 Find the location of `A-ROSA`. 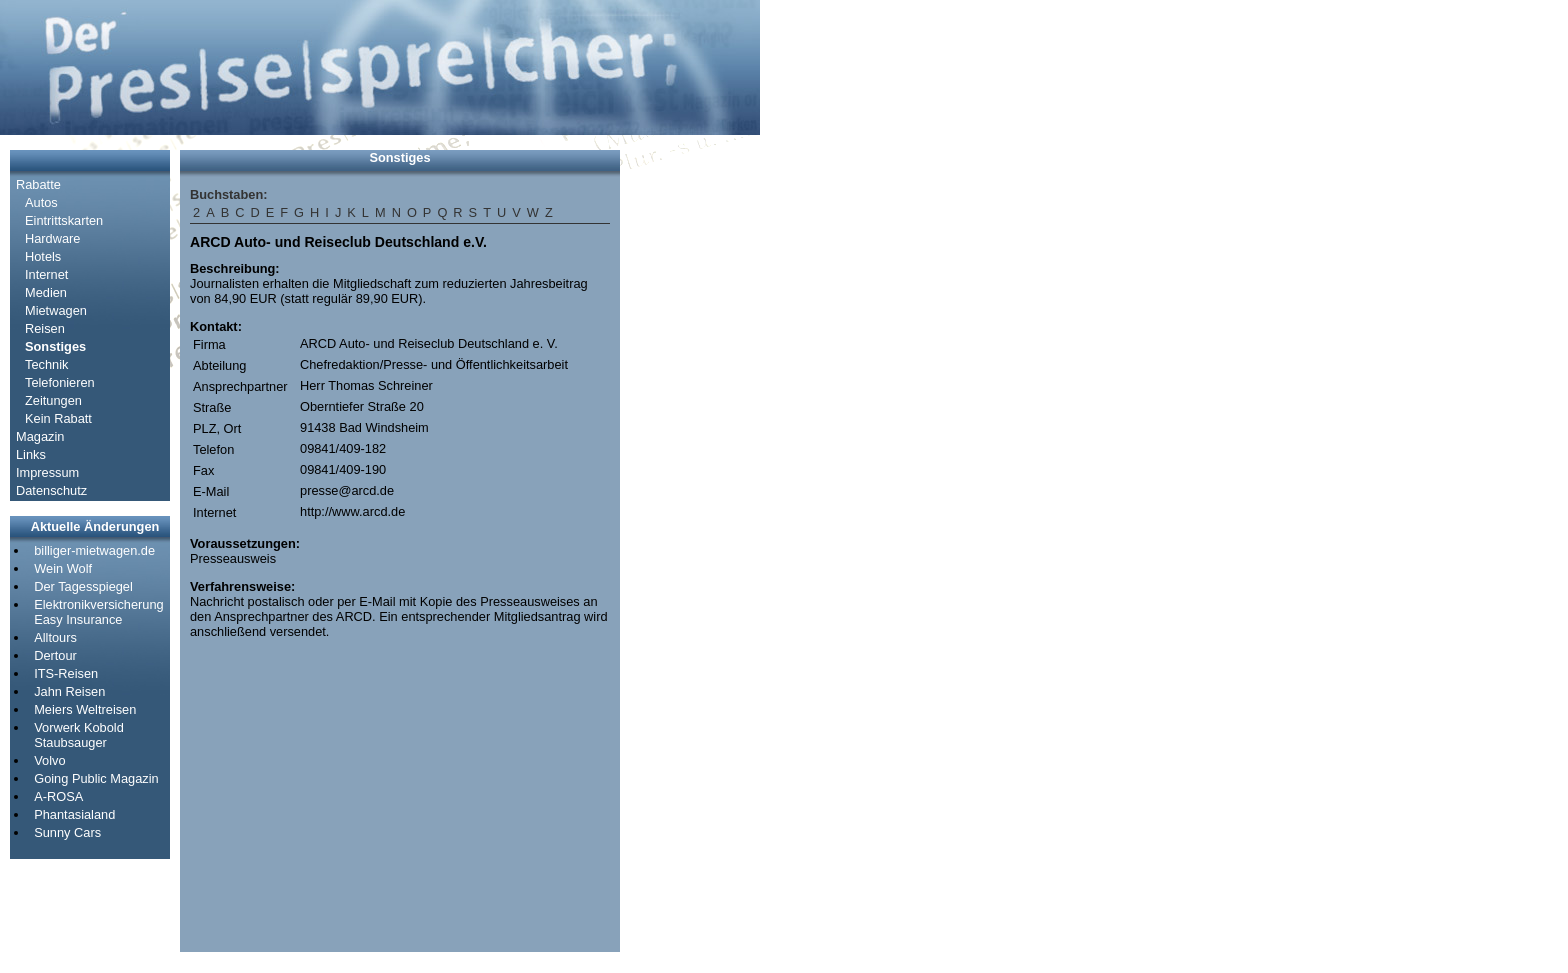

A-ROSA is located at coordinates (58, 796).